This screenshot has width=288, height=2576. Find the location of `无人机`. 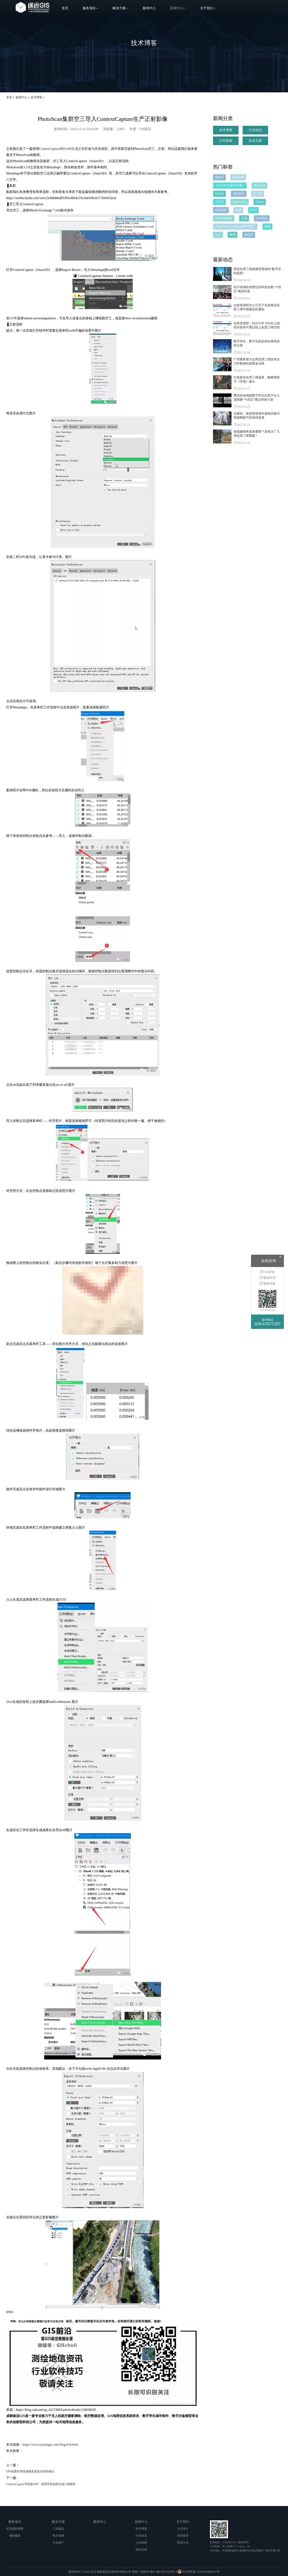

无人机 is located at coordinates (257, 193).